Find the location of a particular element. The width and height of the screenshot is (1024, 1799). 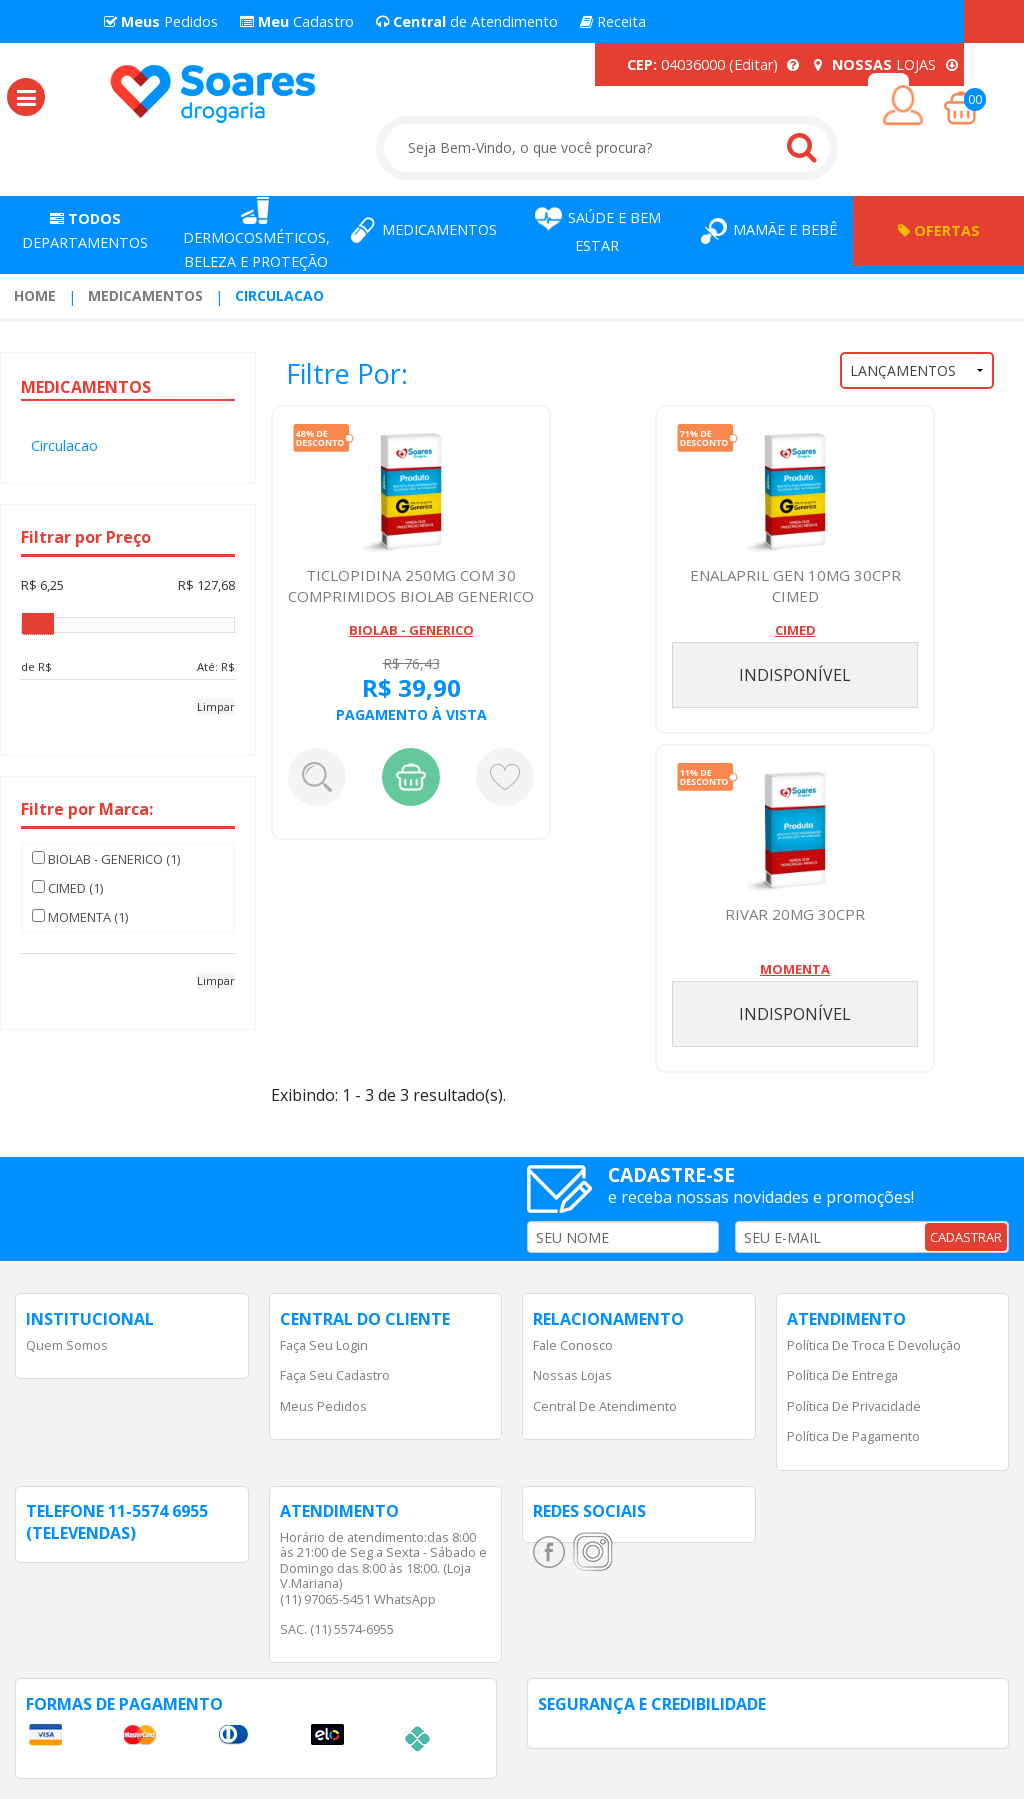

Pedidos is located at coordinates (161, 21).